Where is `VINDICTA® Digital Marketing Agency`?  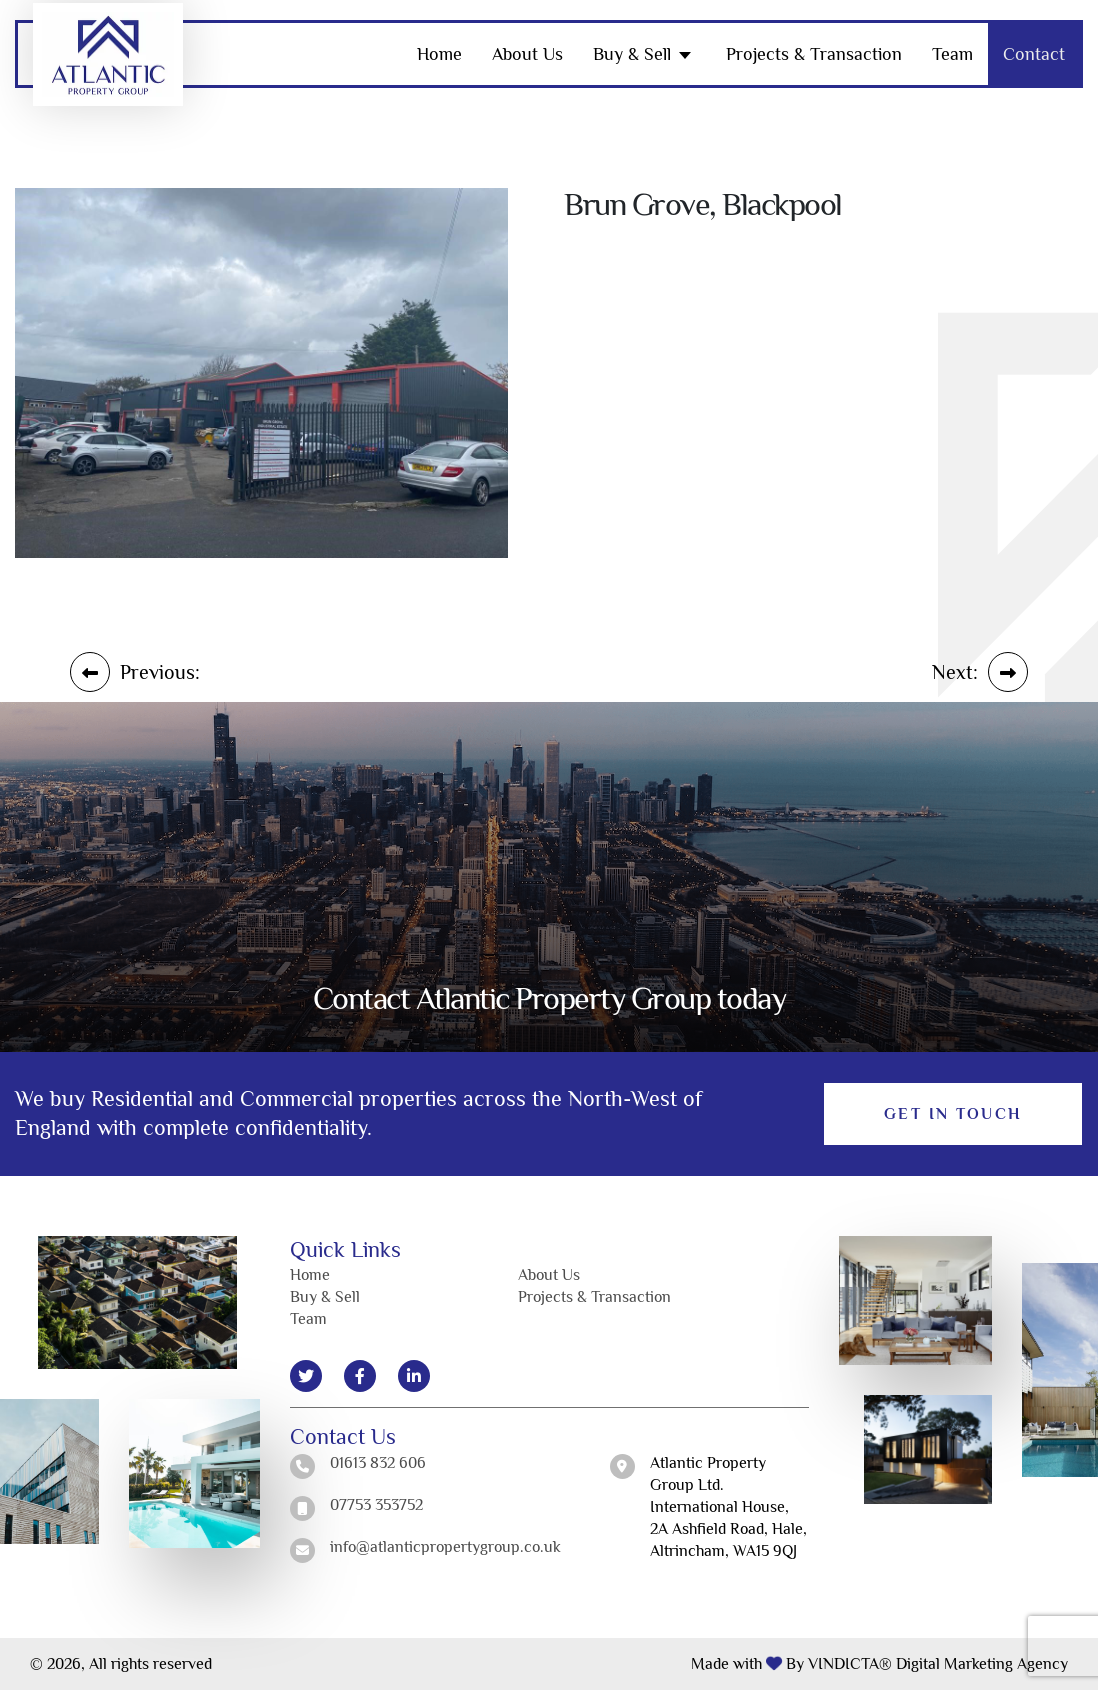 VINDICTA® Digital Marketing Agency is located at coordinates (938, 1664).